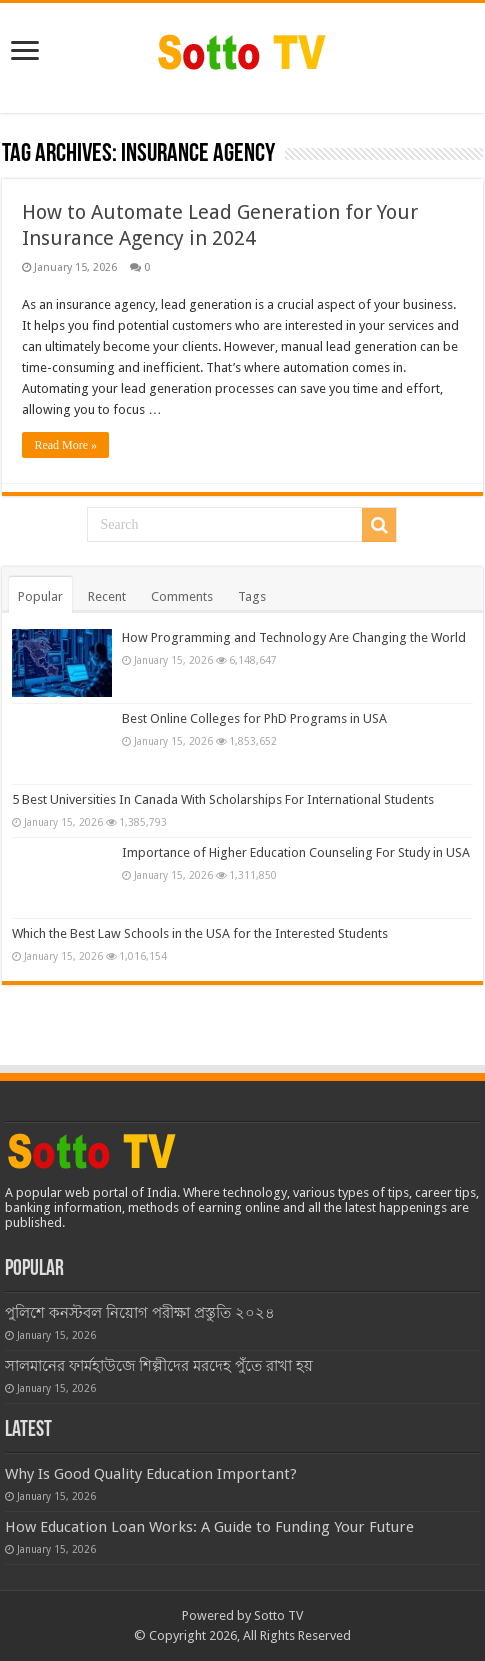 This screenshot has height=1661, width=485. I want to click on Recent, so click(107, 596).